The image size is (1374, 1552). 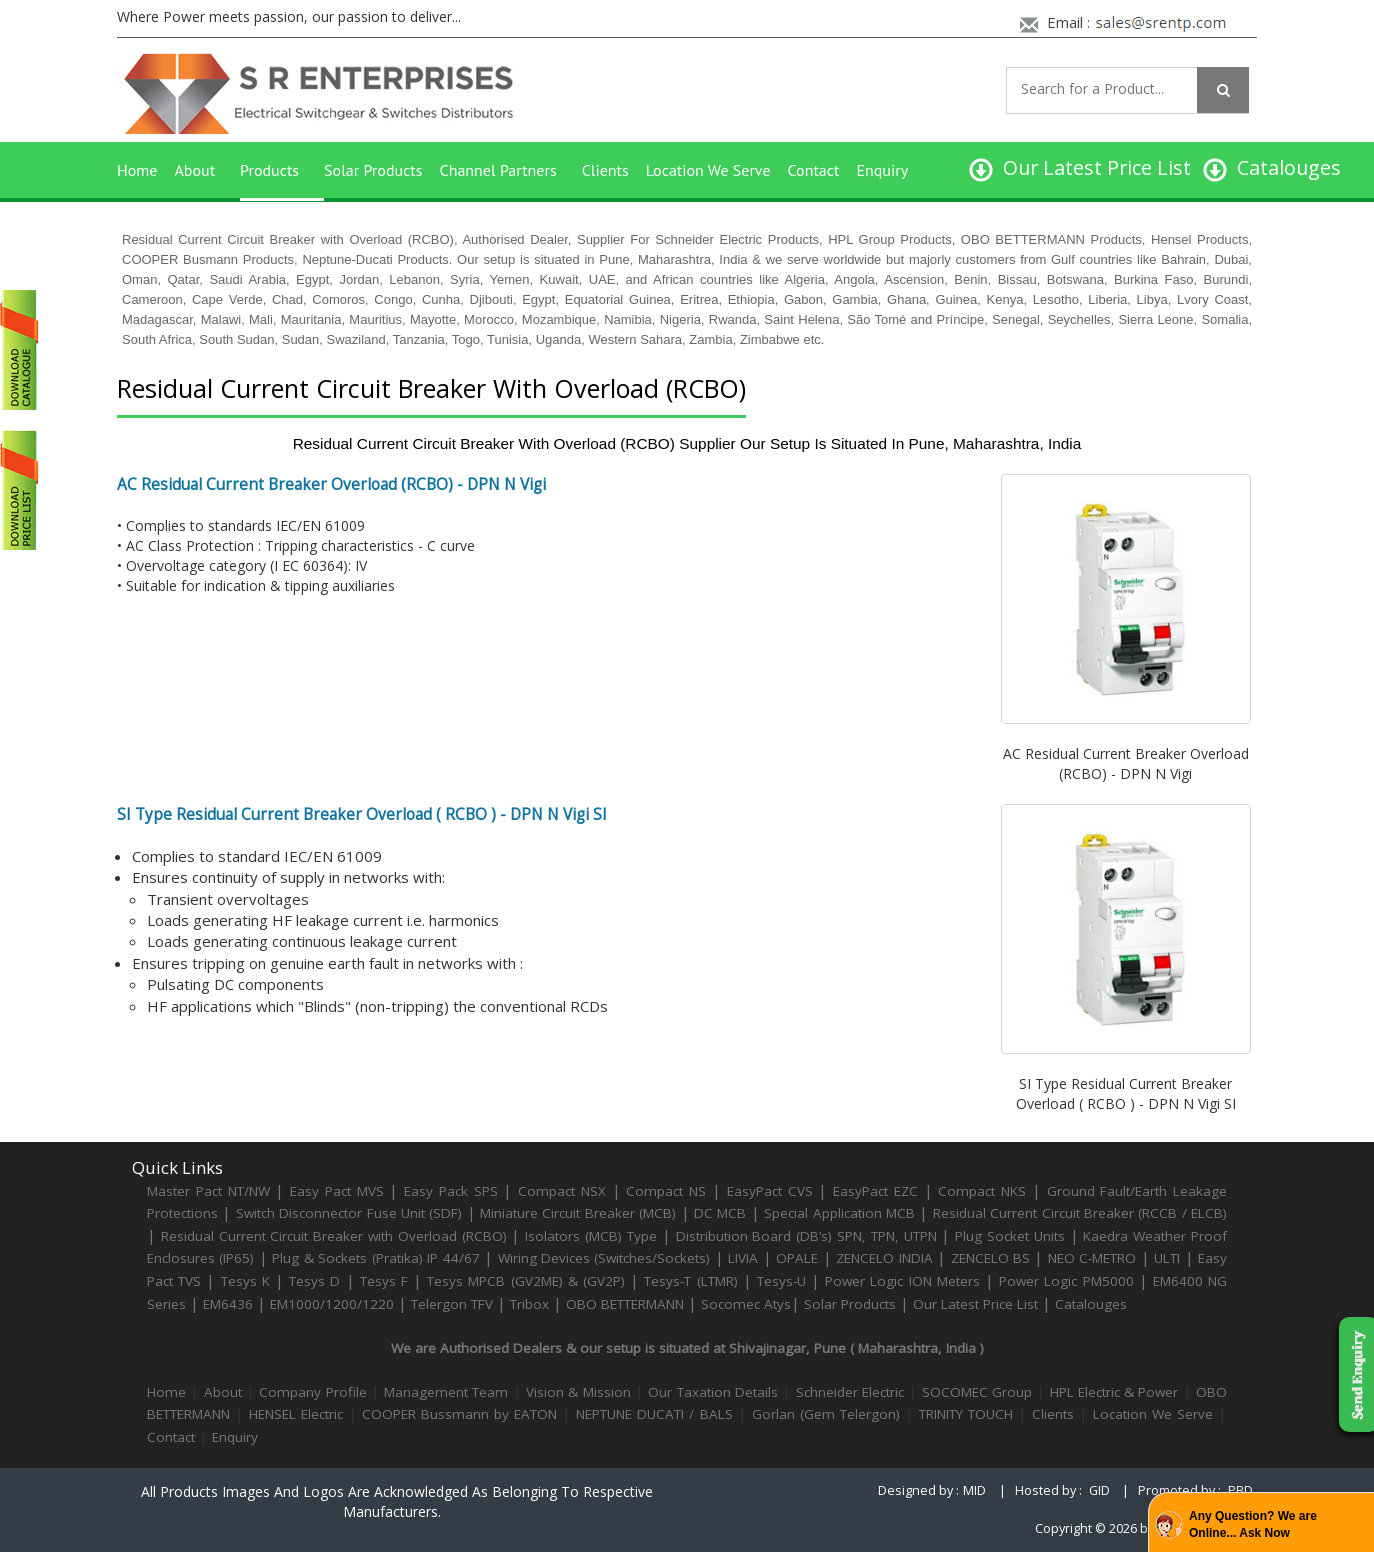 What do you see at coordinates (211, 1191) in the screenshot?
I see `Master Pact NT/NW` at bounding box center [211, 1191].